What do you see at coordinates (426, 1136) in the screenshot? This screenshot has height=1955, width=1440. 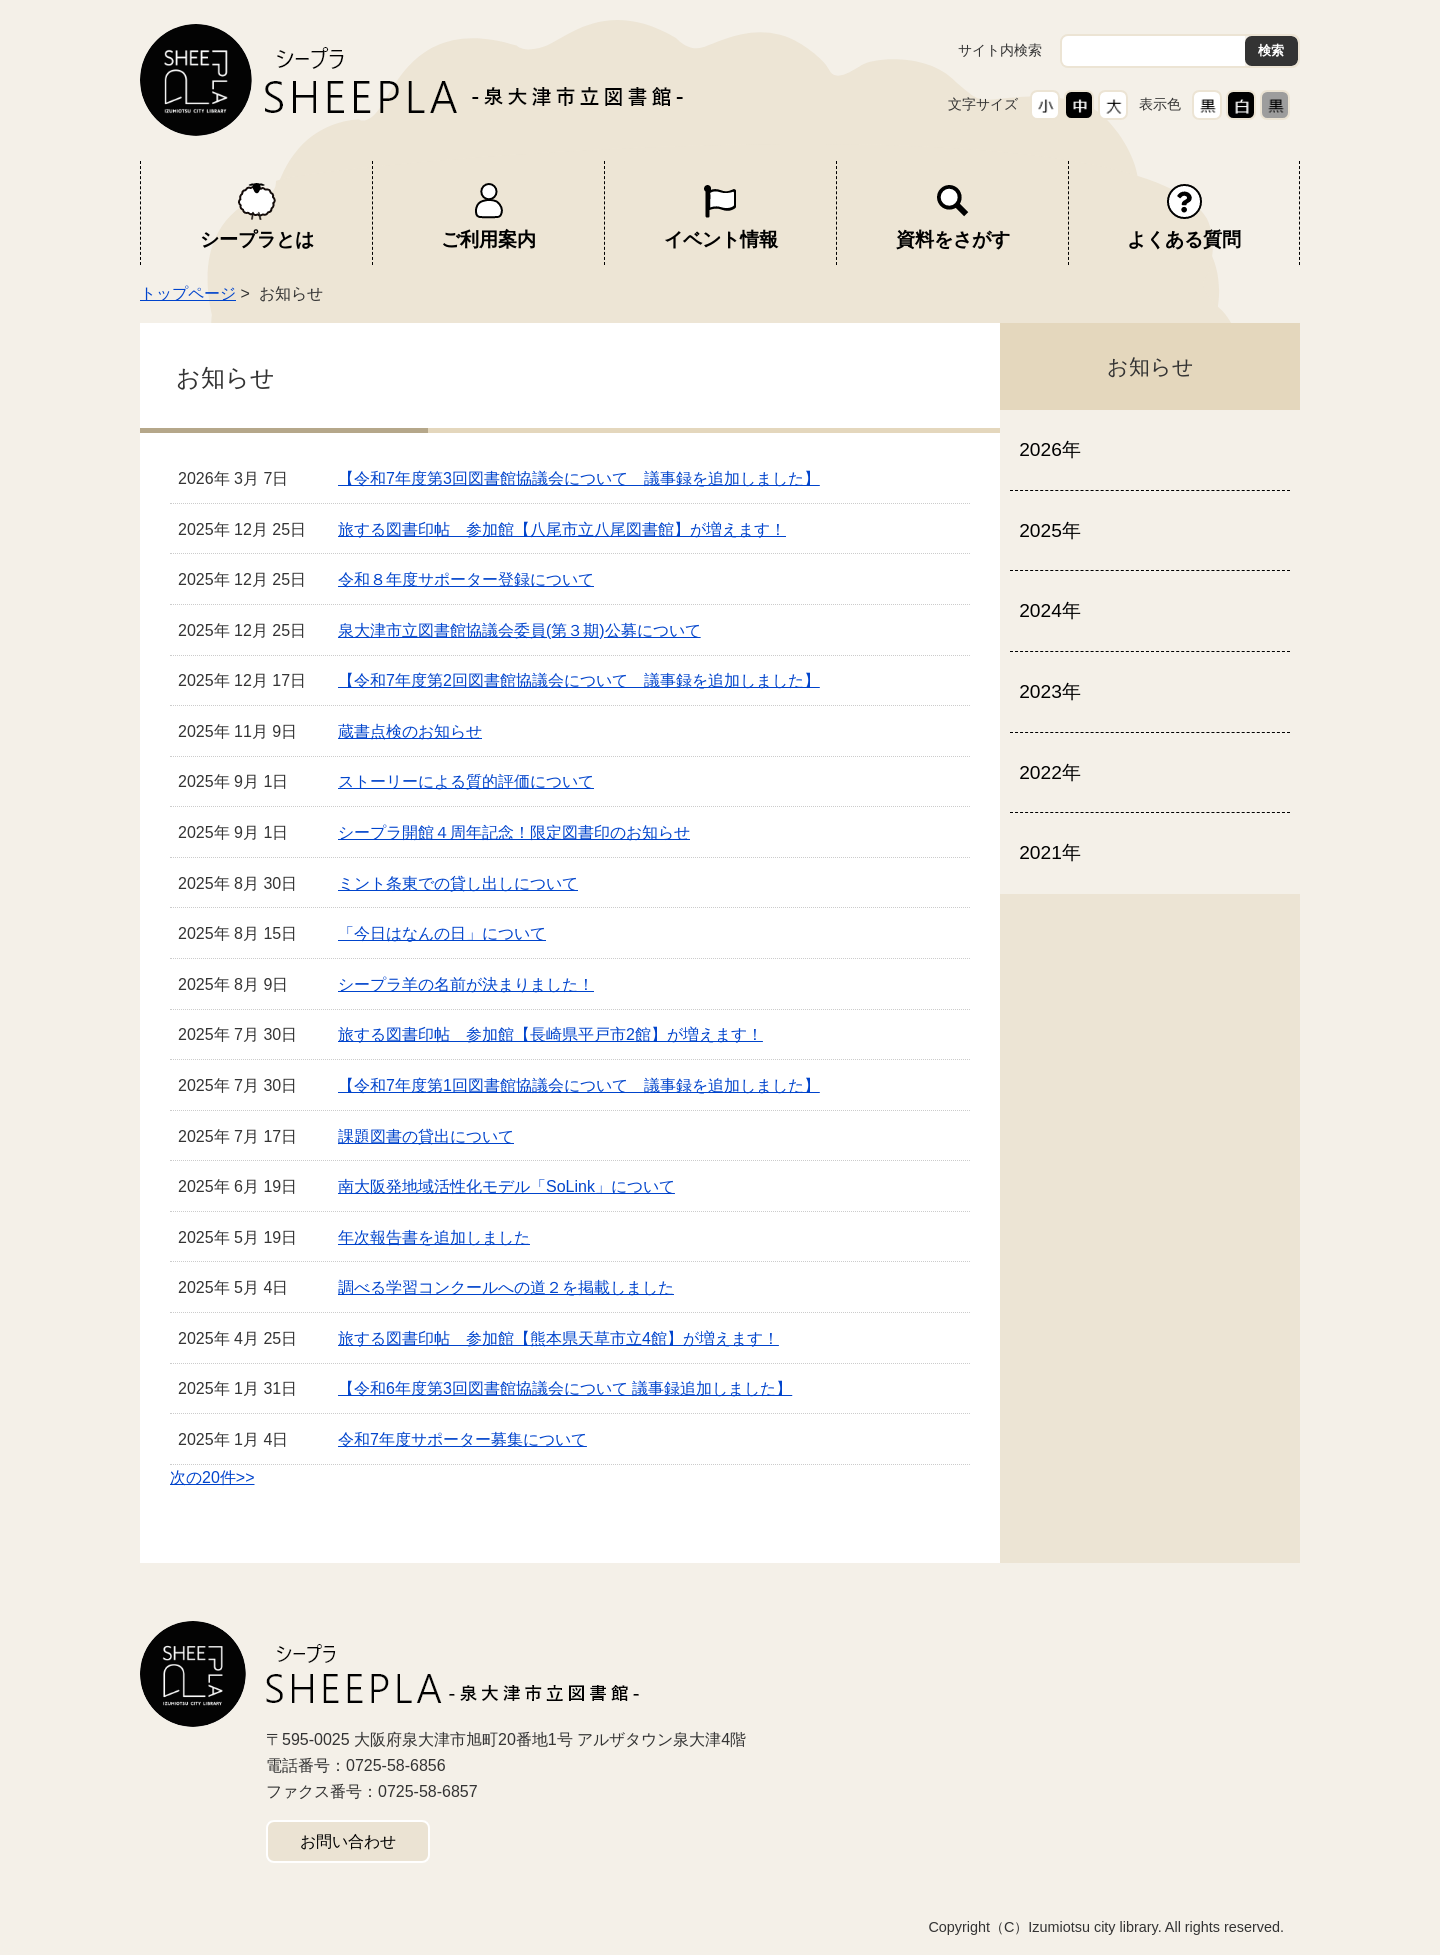 I see `課題図書の貸出について` at bounding box center [426, 1136].